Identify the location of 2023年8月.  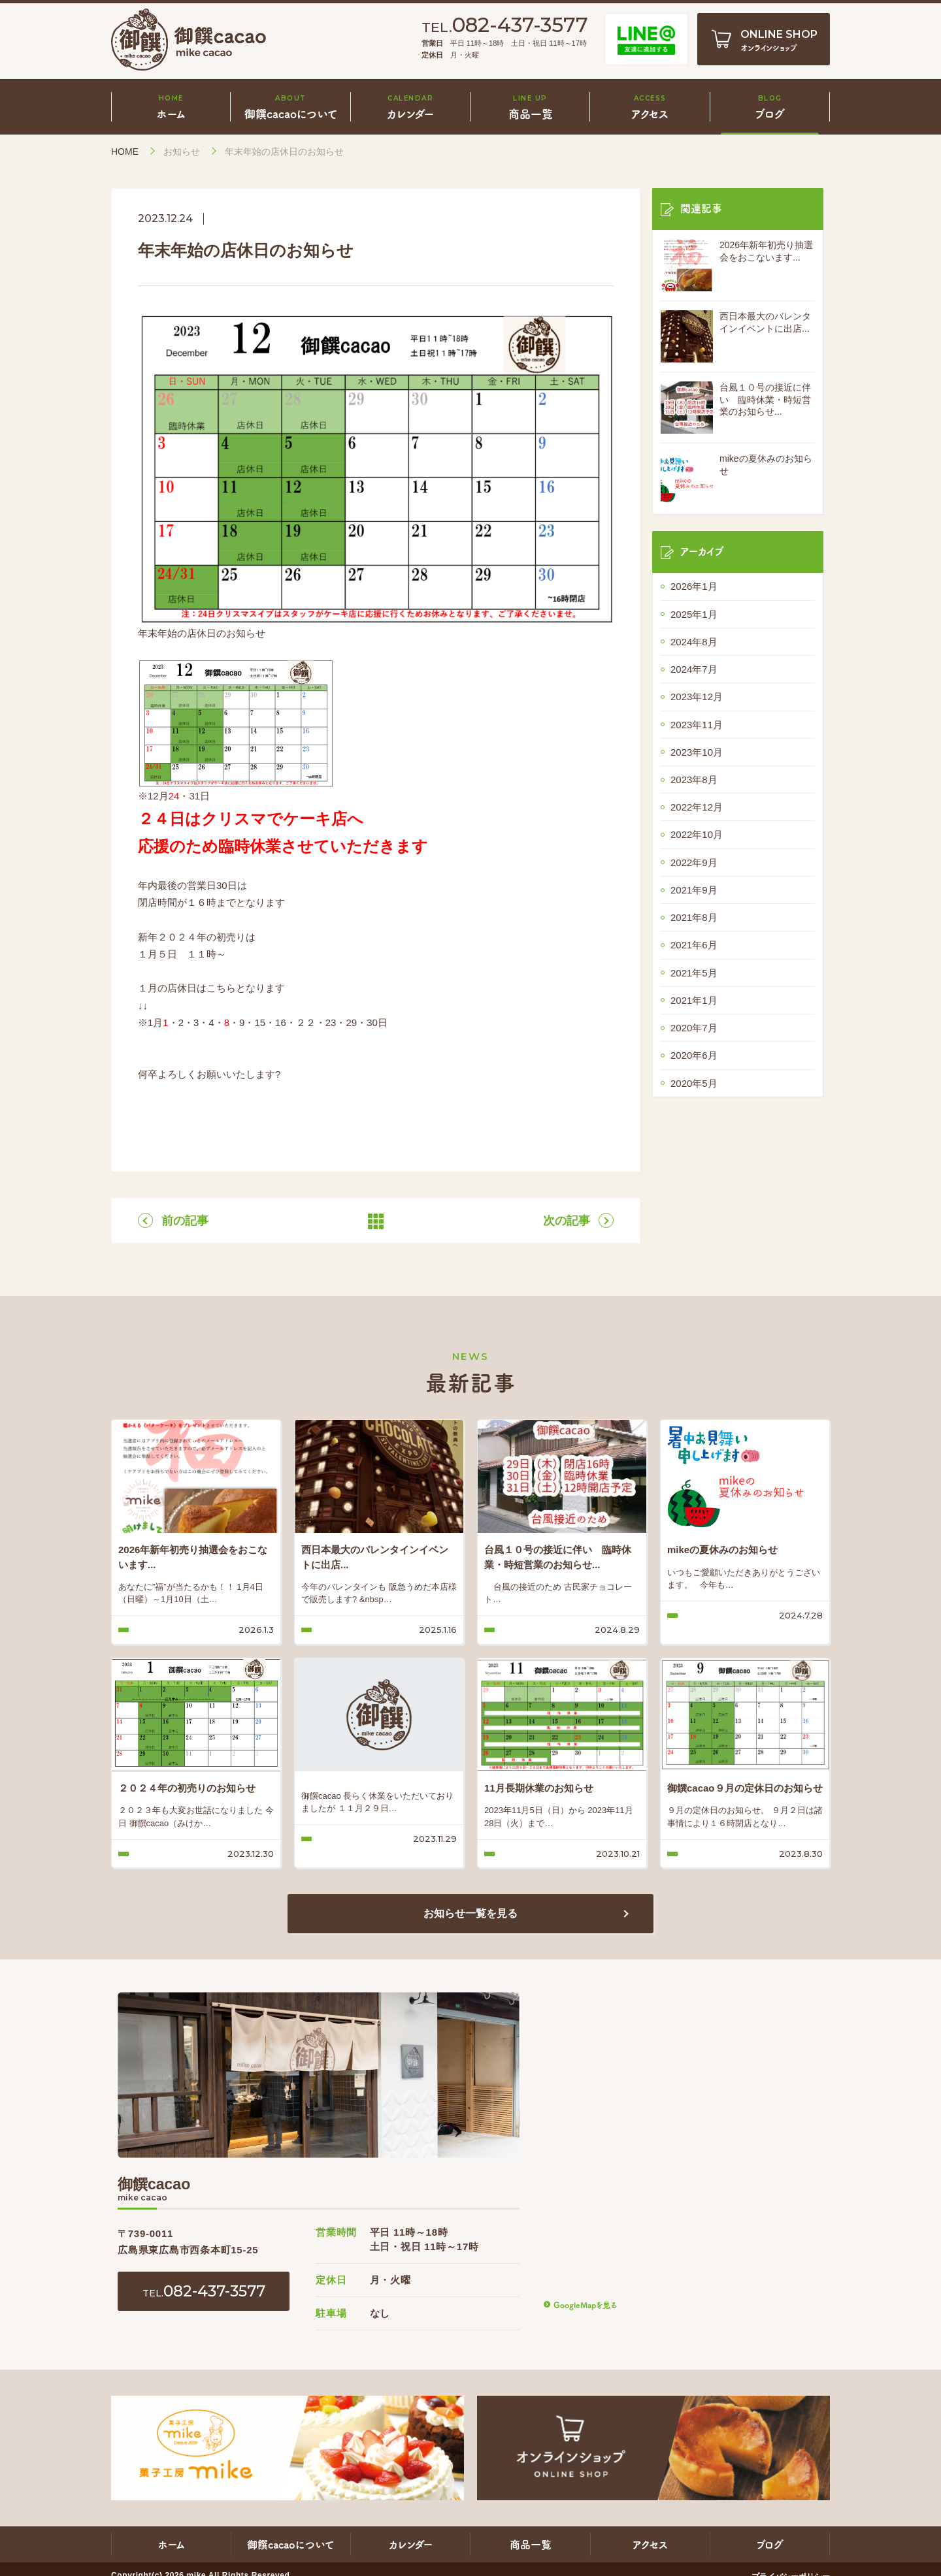
(694, 779).